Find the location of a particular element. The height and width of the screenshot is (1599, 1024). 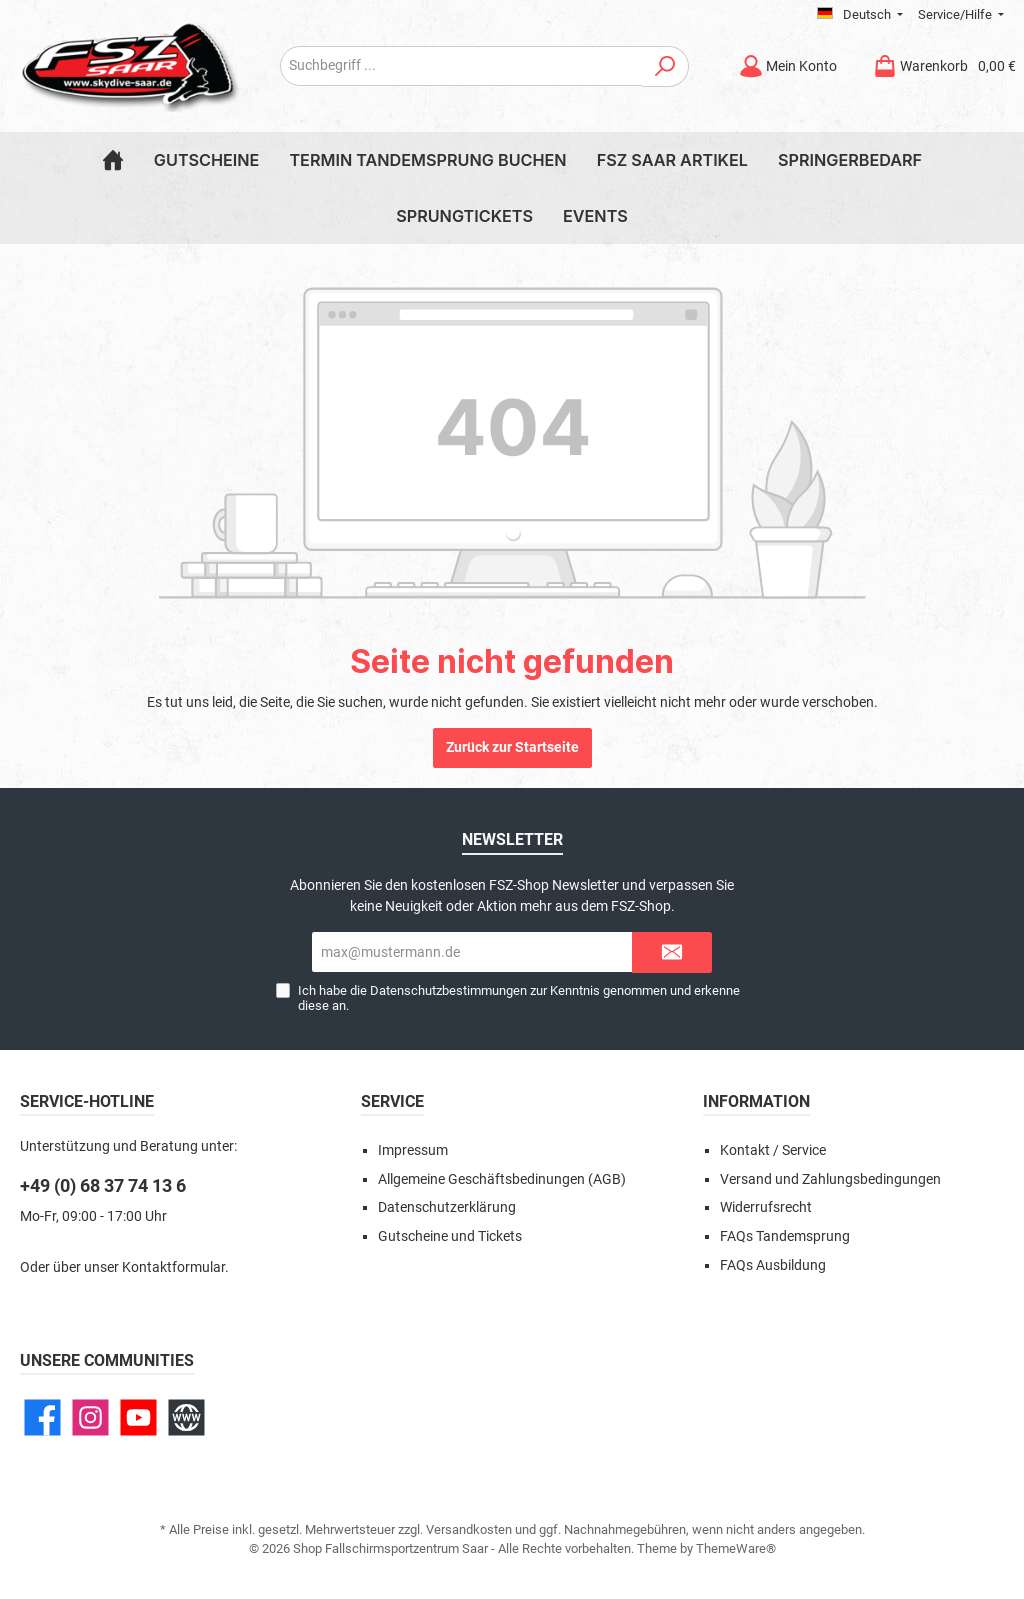

Widerrufsrecht is located at coordinates (766, 1207).